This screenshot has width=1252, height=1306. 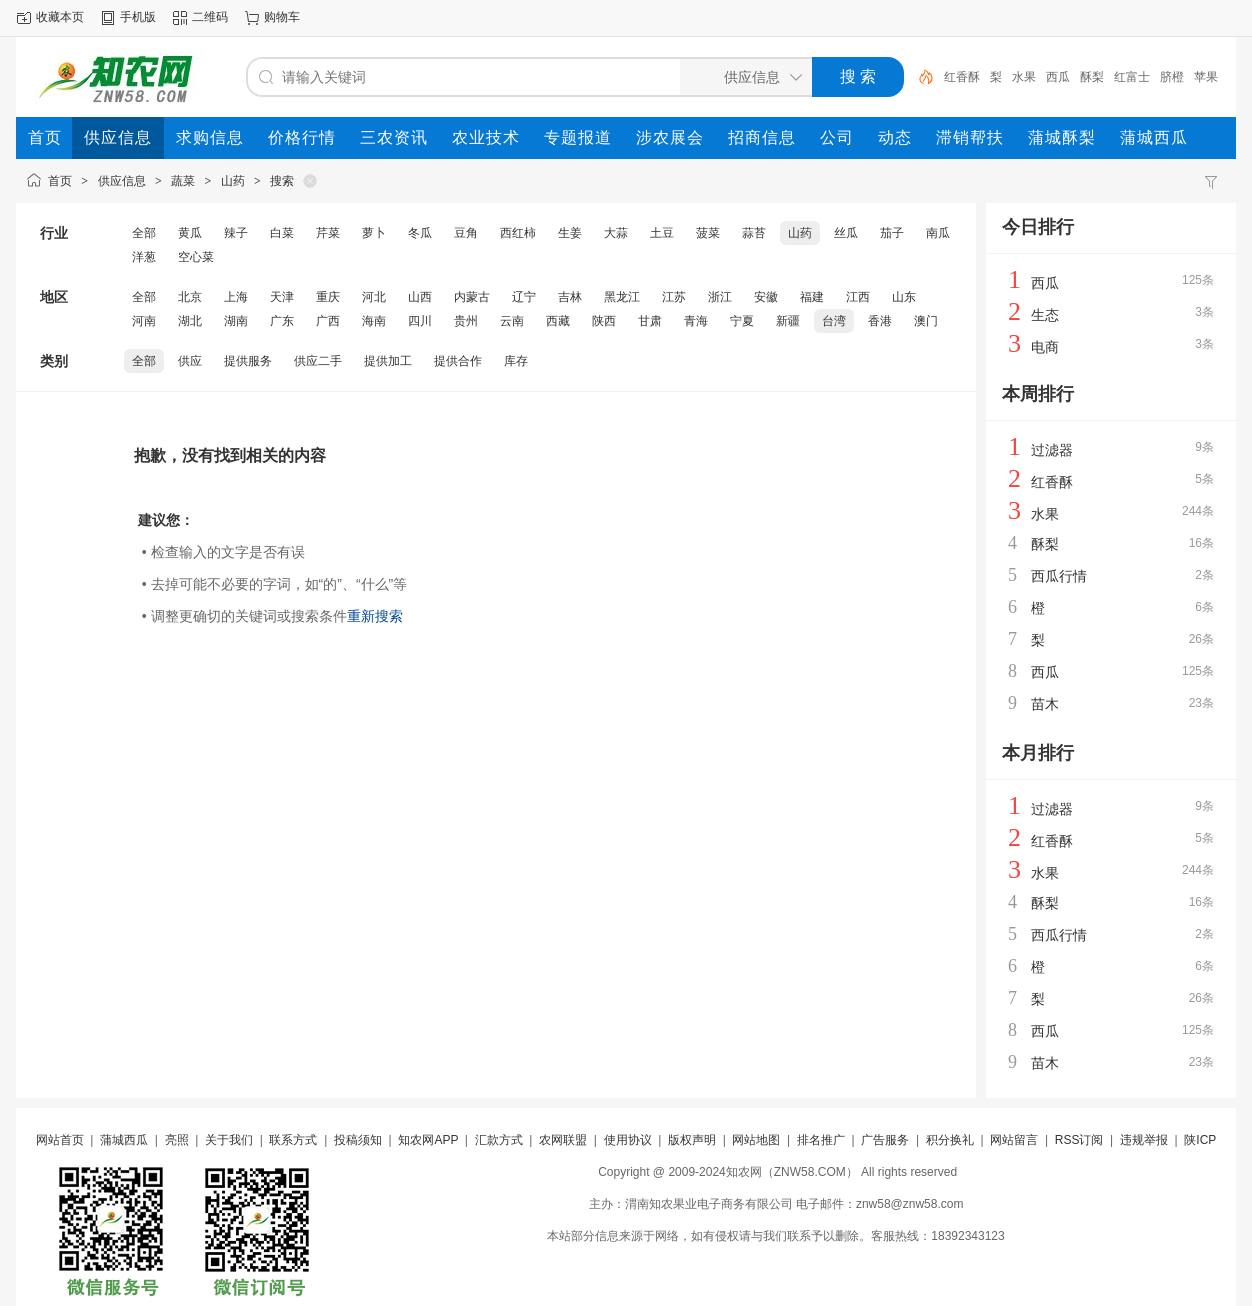 What do you see at coordinates (570, 233) in the screenshot?
I see `生姜` at bounding box center [570, 233].